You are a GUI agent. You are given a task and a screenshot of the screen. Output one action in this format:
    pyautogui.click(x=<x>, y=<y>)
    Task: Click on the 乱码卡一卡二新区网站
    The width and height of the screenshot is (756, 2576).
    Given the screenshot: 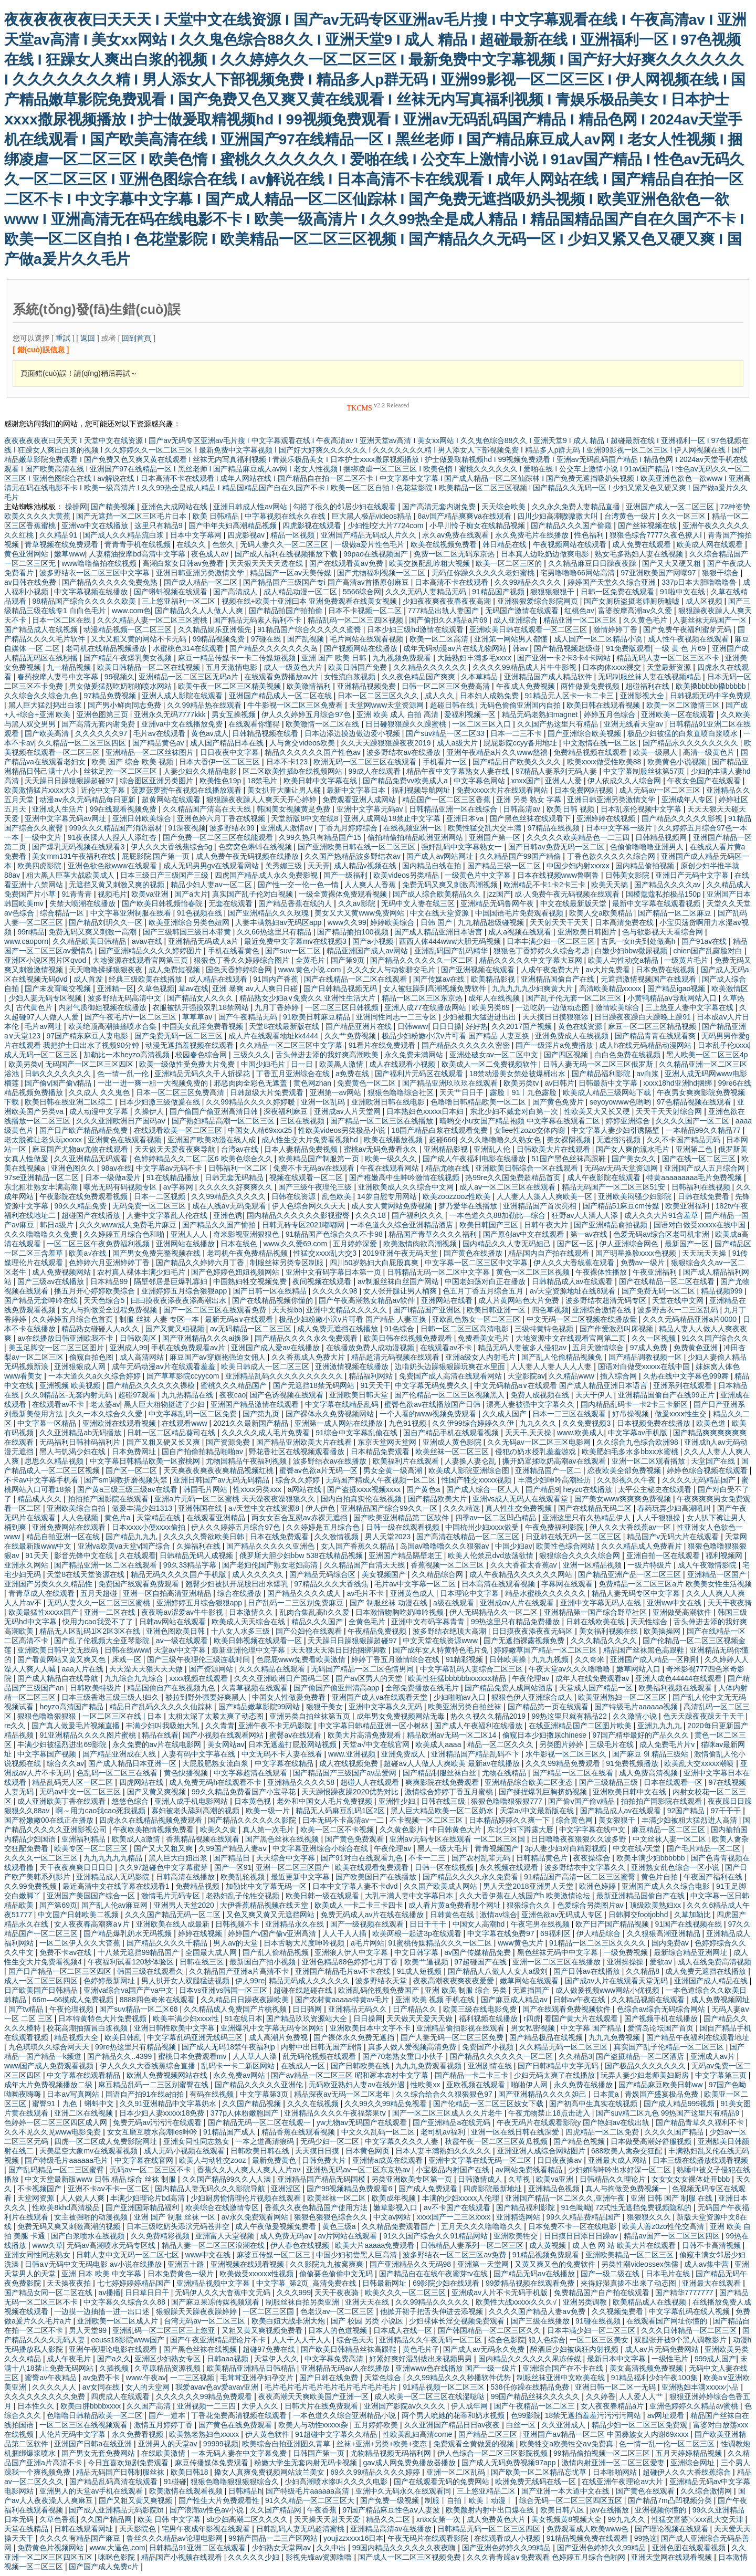 What is the action you would take?
    pyautogui.click(x=239, y=2066)
    